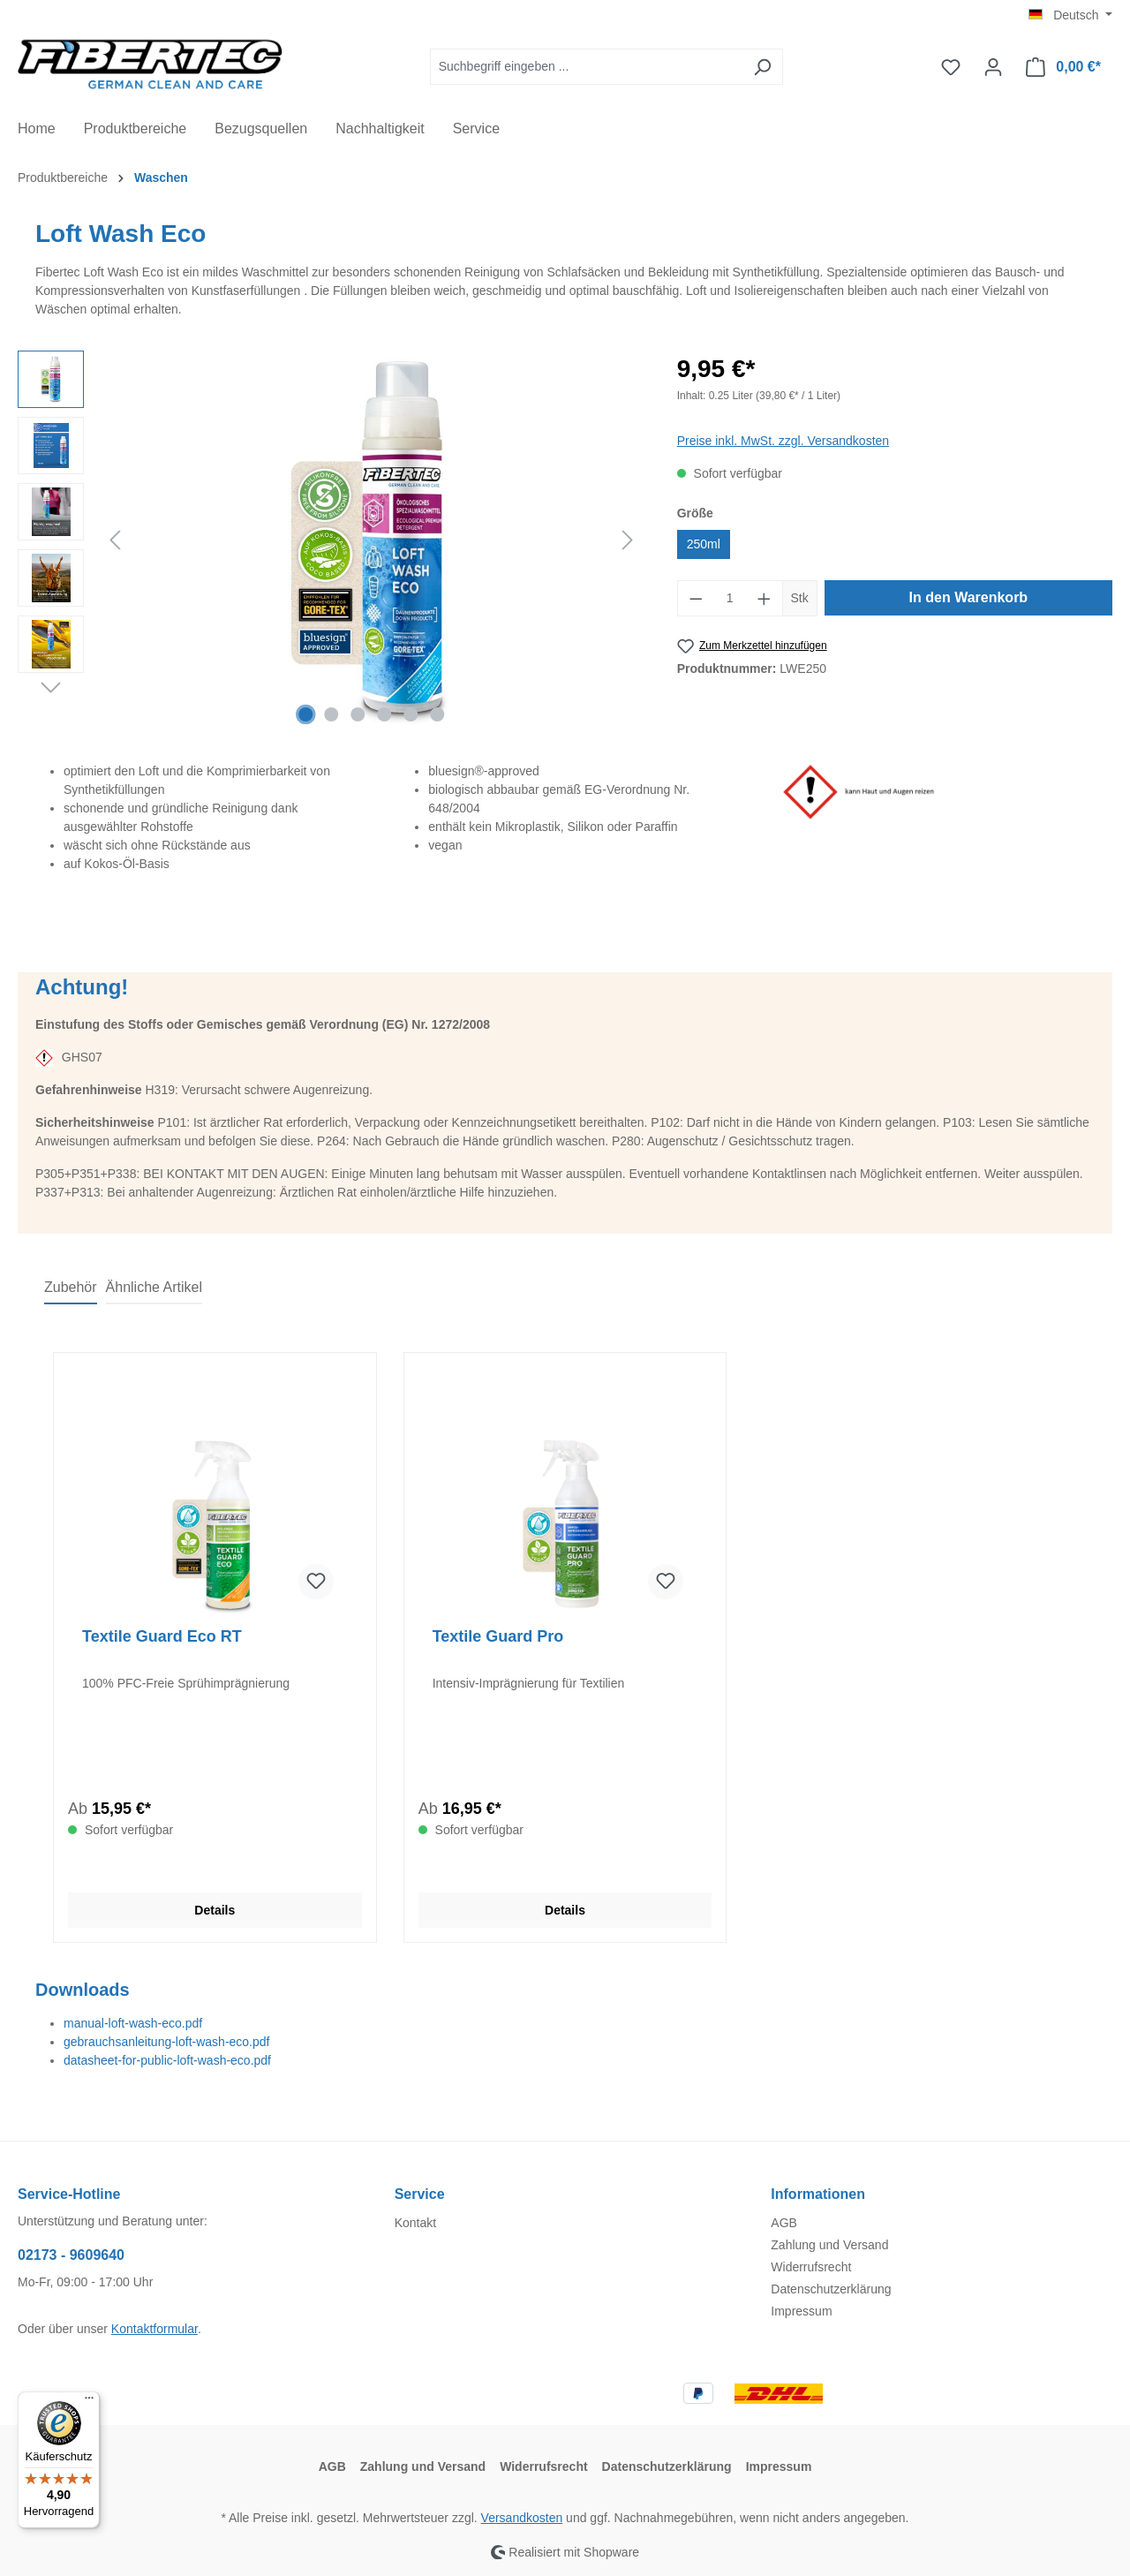 This screenshot has height=2576, width=1130. I want to click on [Anzahl], so click(729, 598).